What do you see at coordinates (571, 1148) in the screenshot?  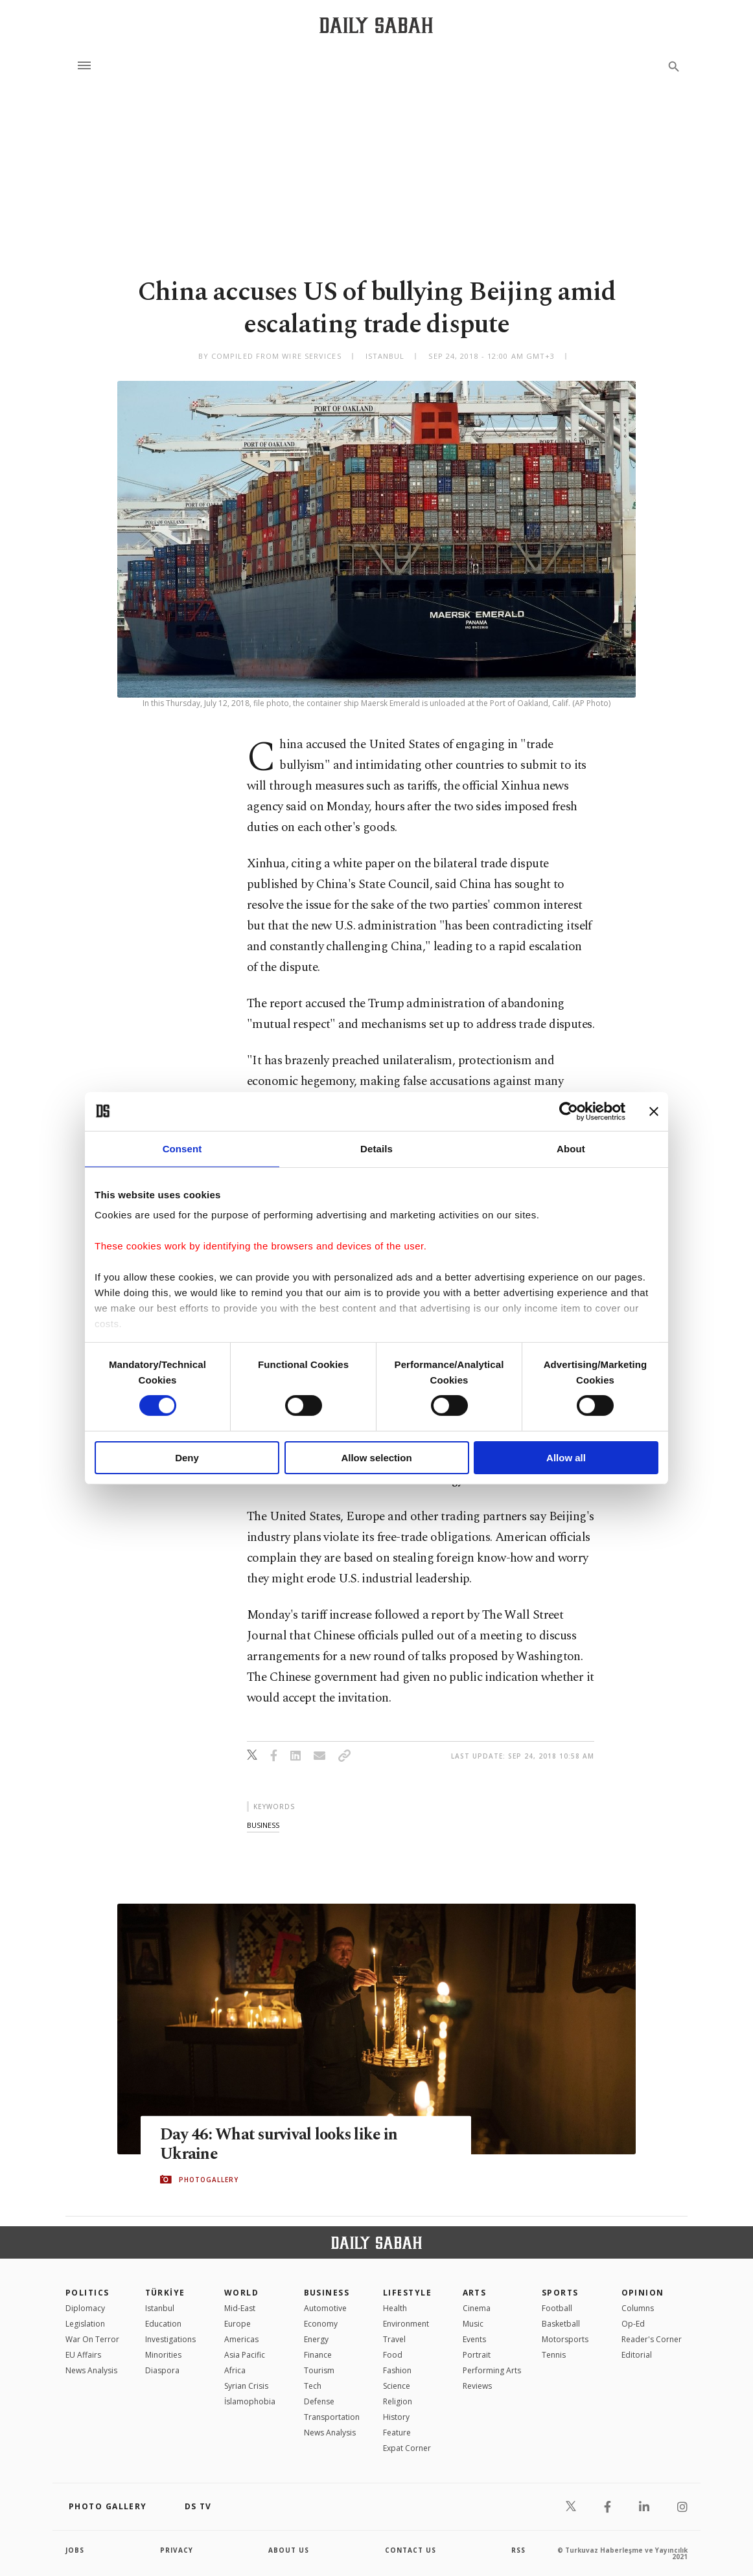 I see `About [tab]` at bounding box center [571, 1148].